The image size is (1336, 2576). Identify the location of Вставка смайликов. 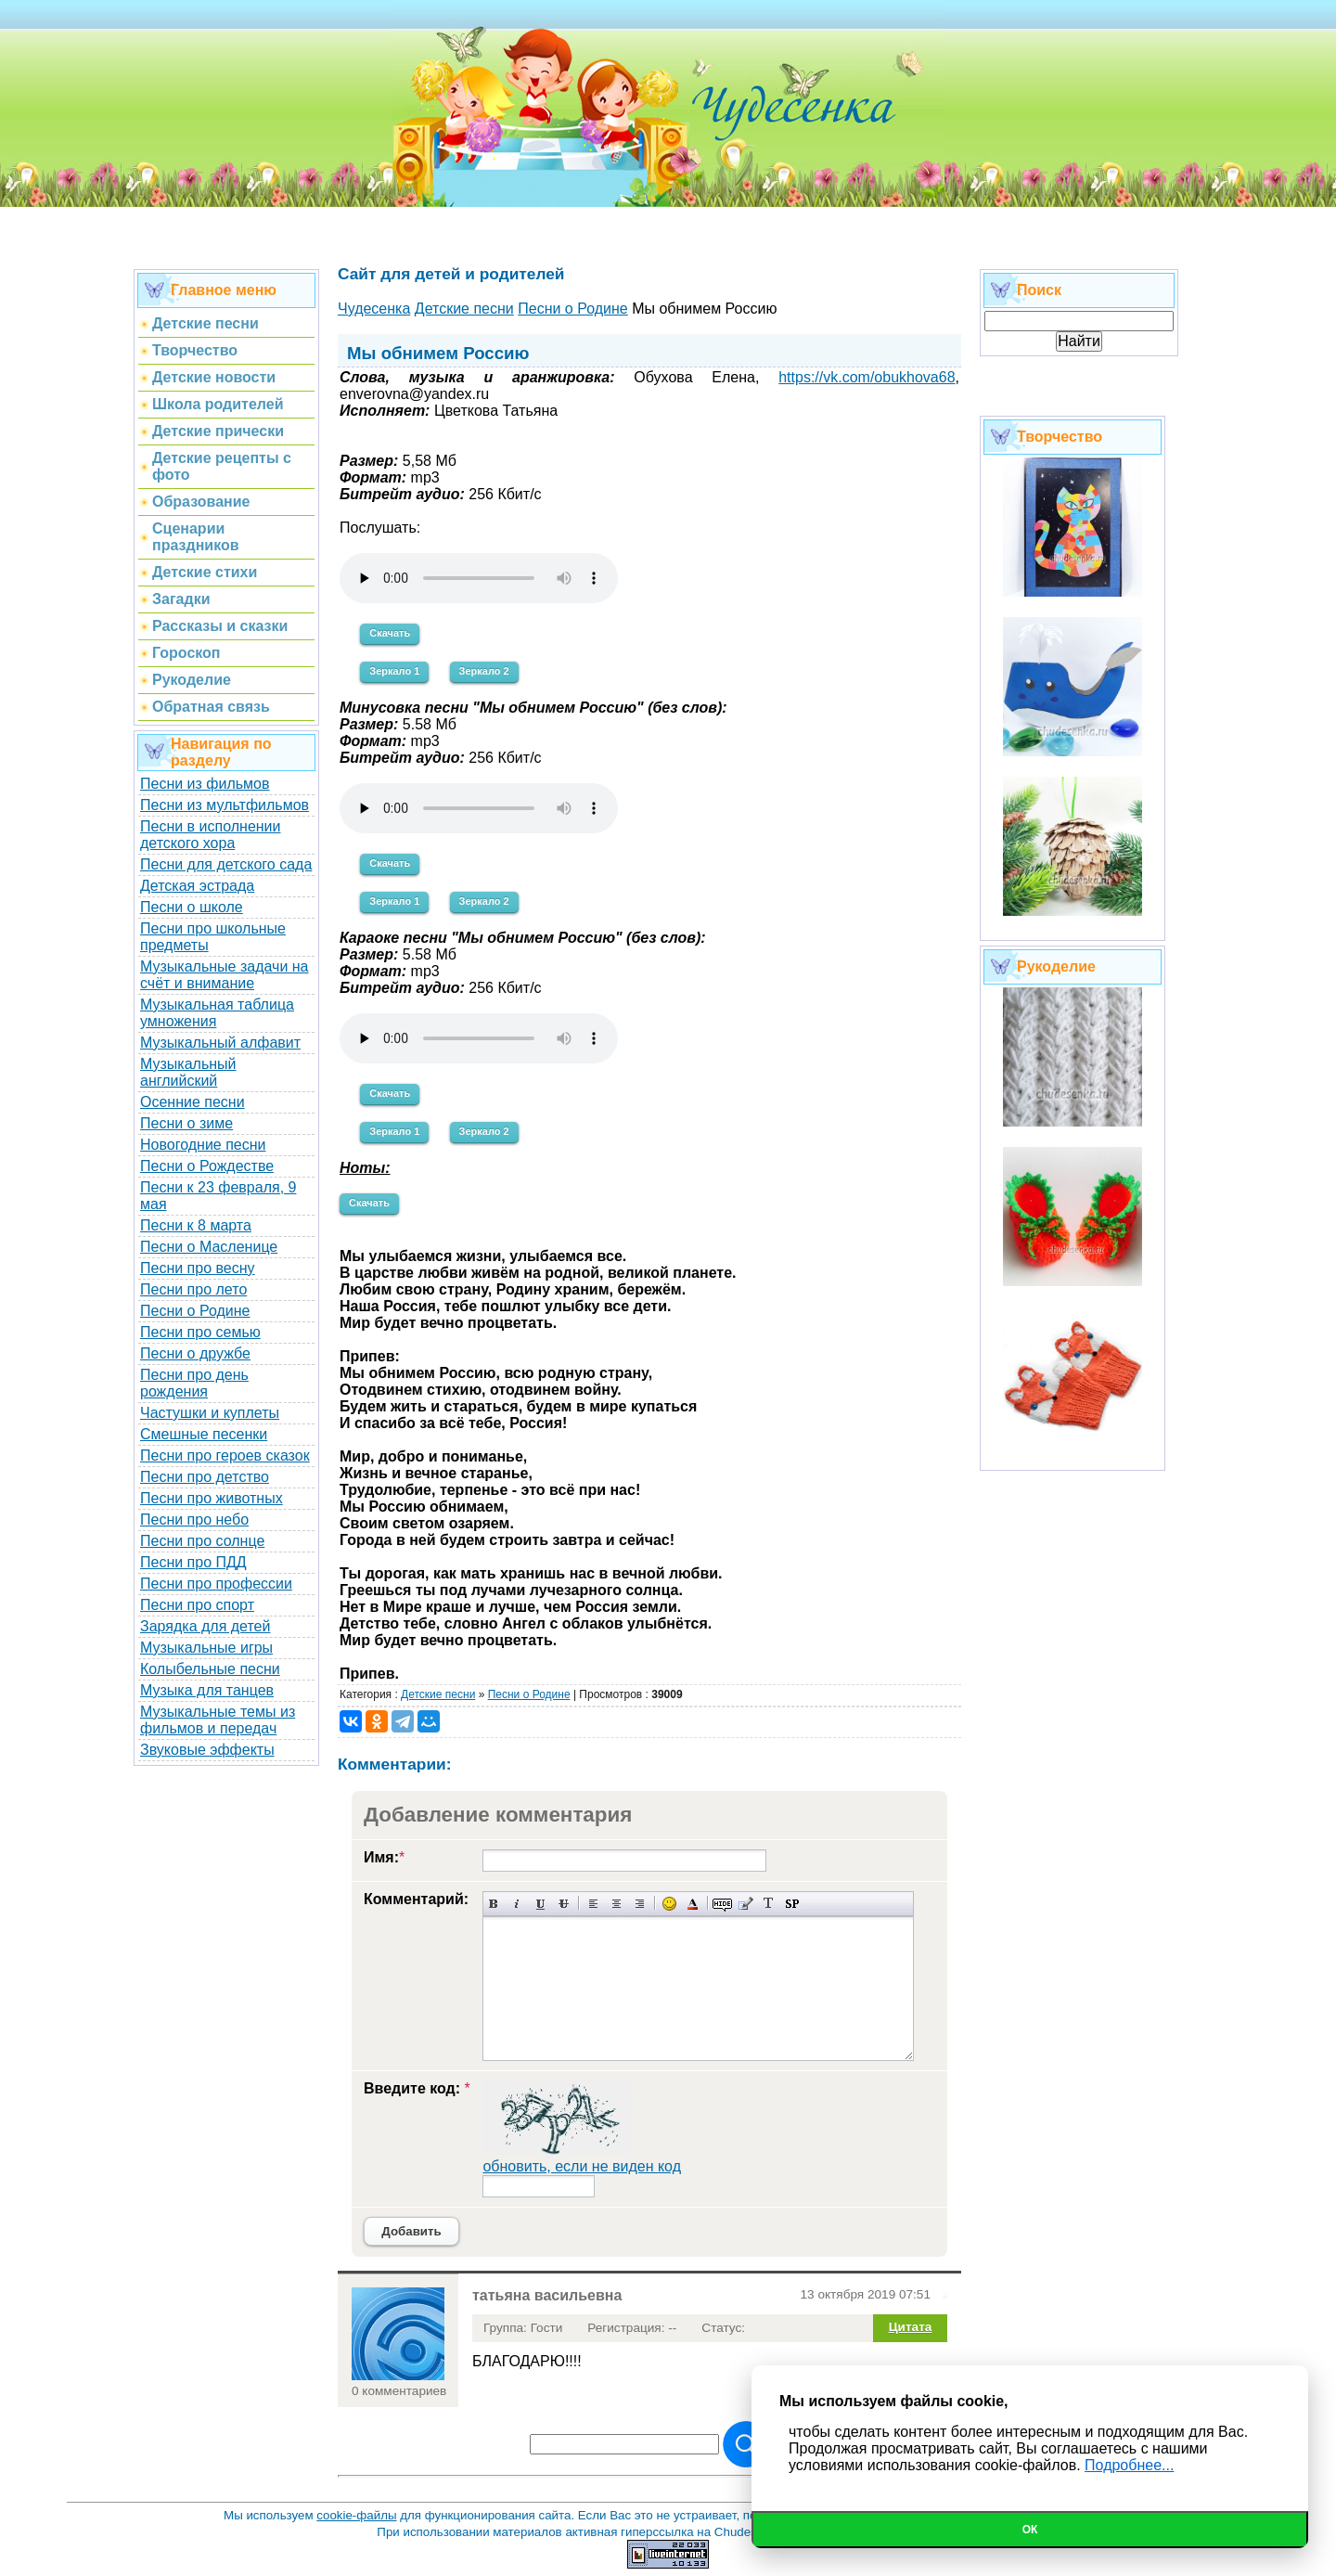
(669, 1903).